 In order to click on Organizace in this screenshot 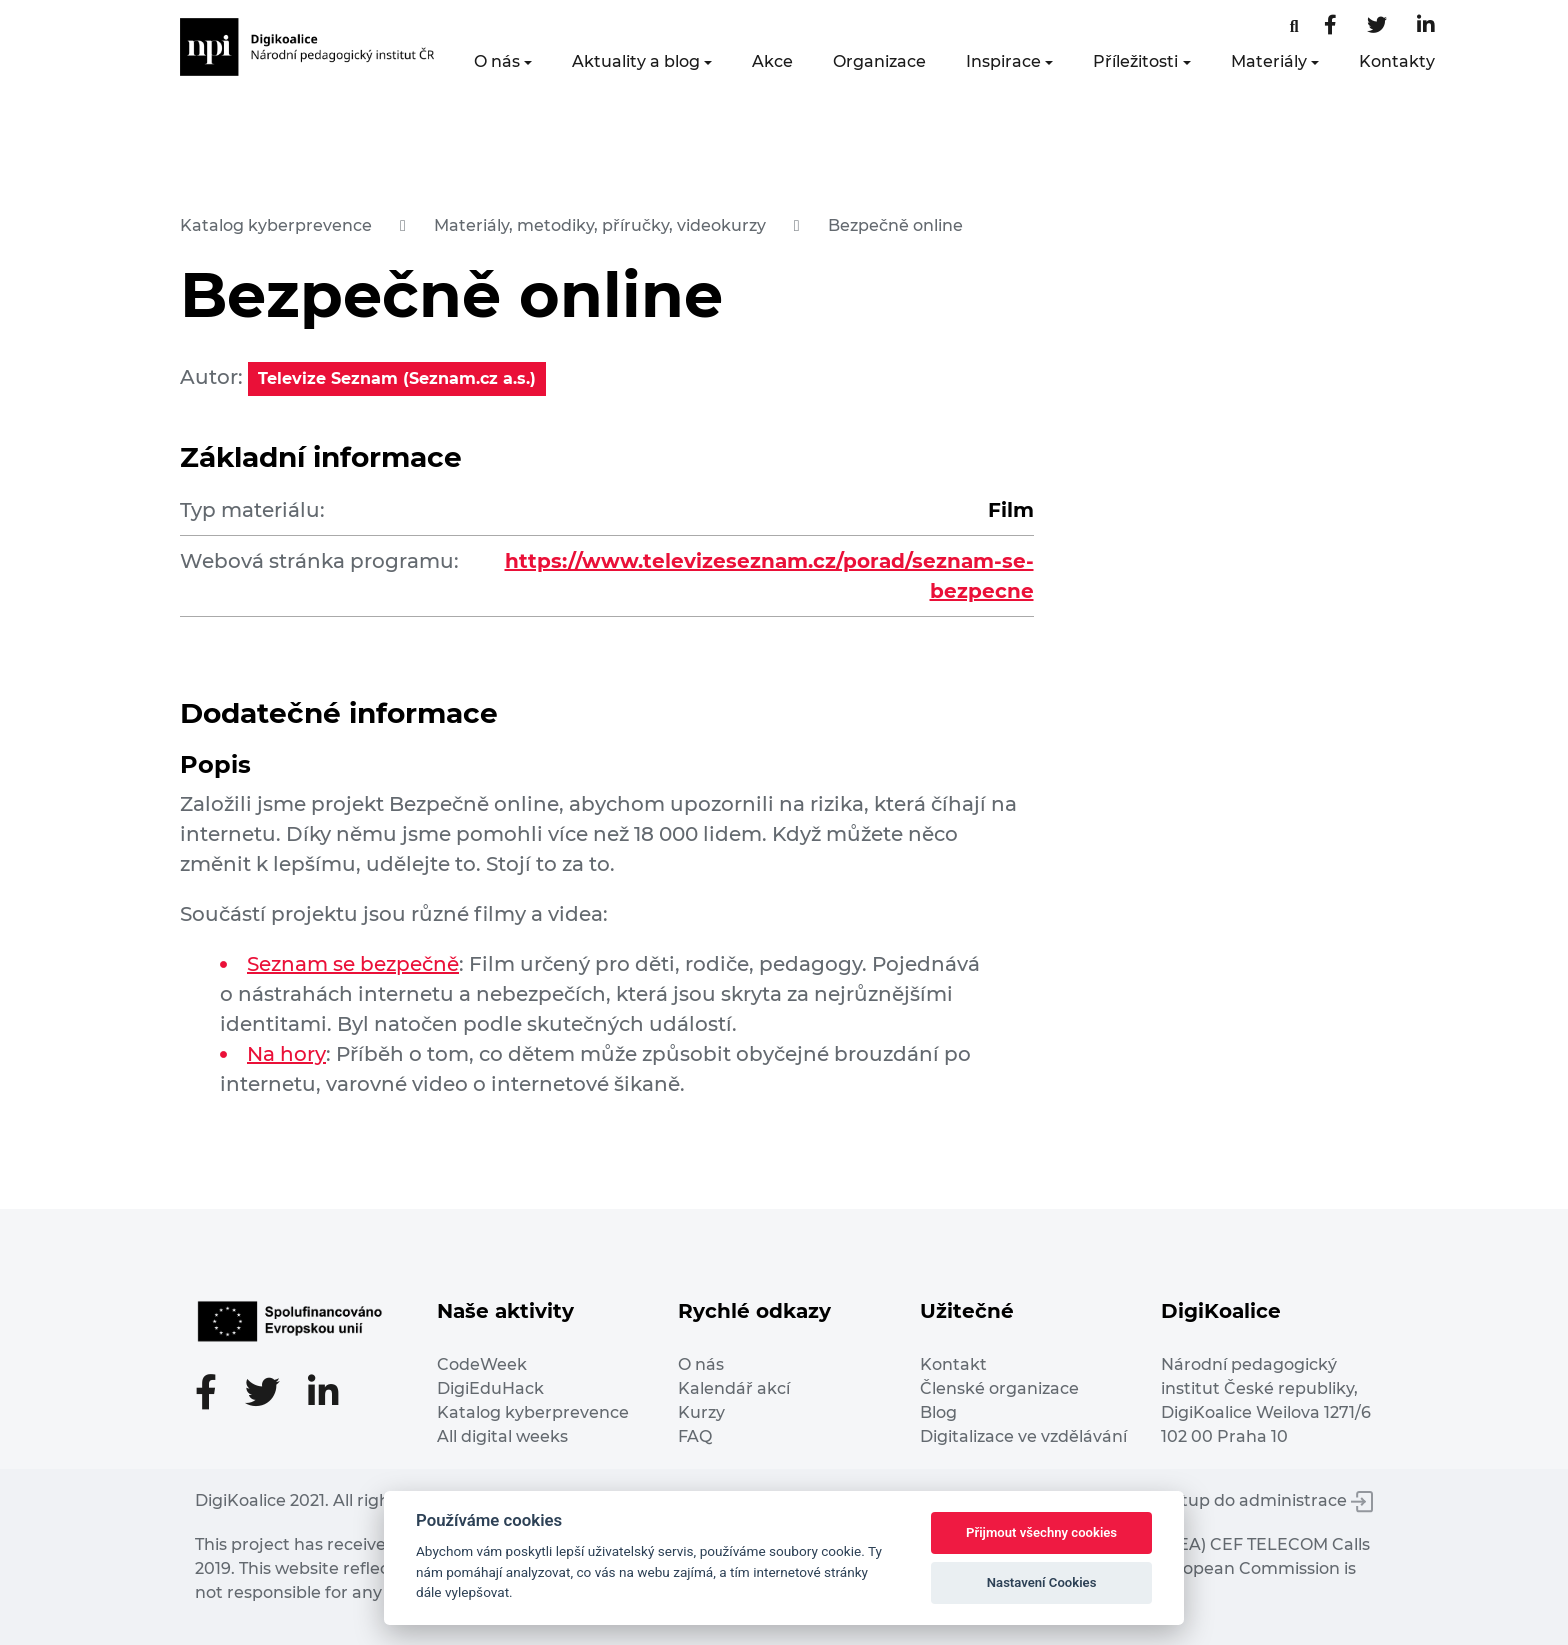, I will do `click(879, 61)`.